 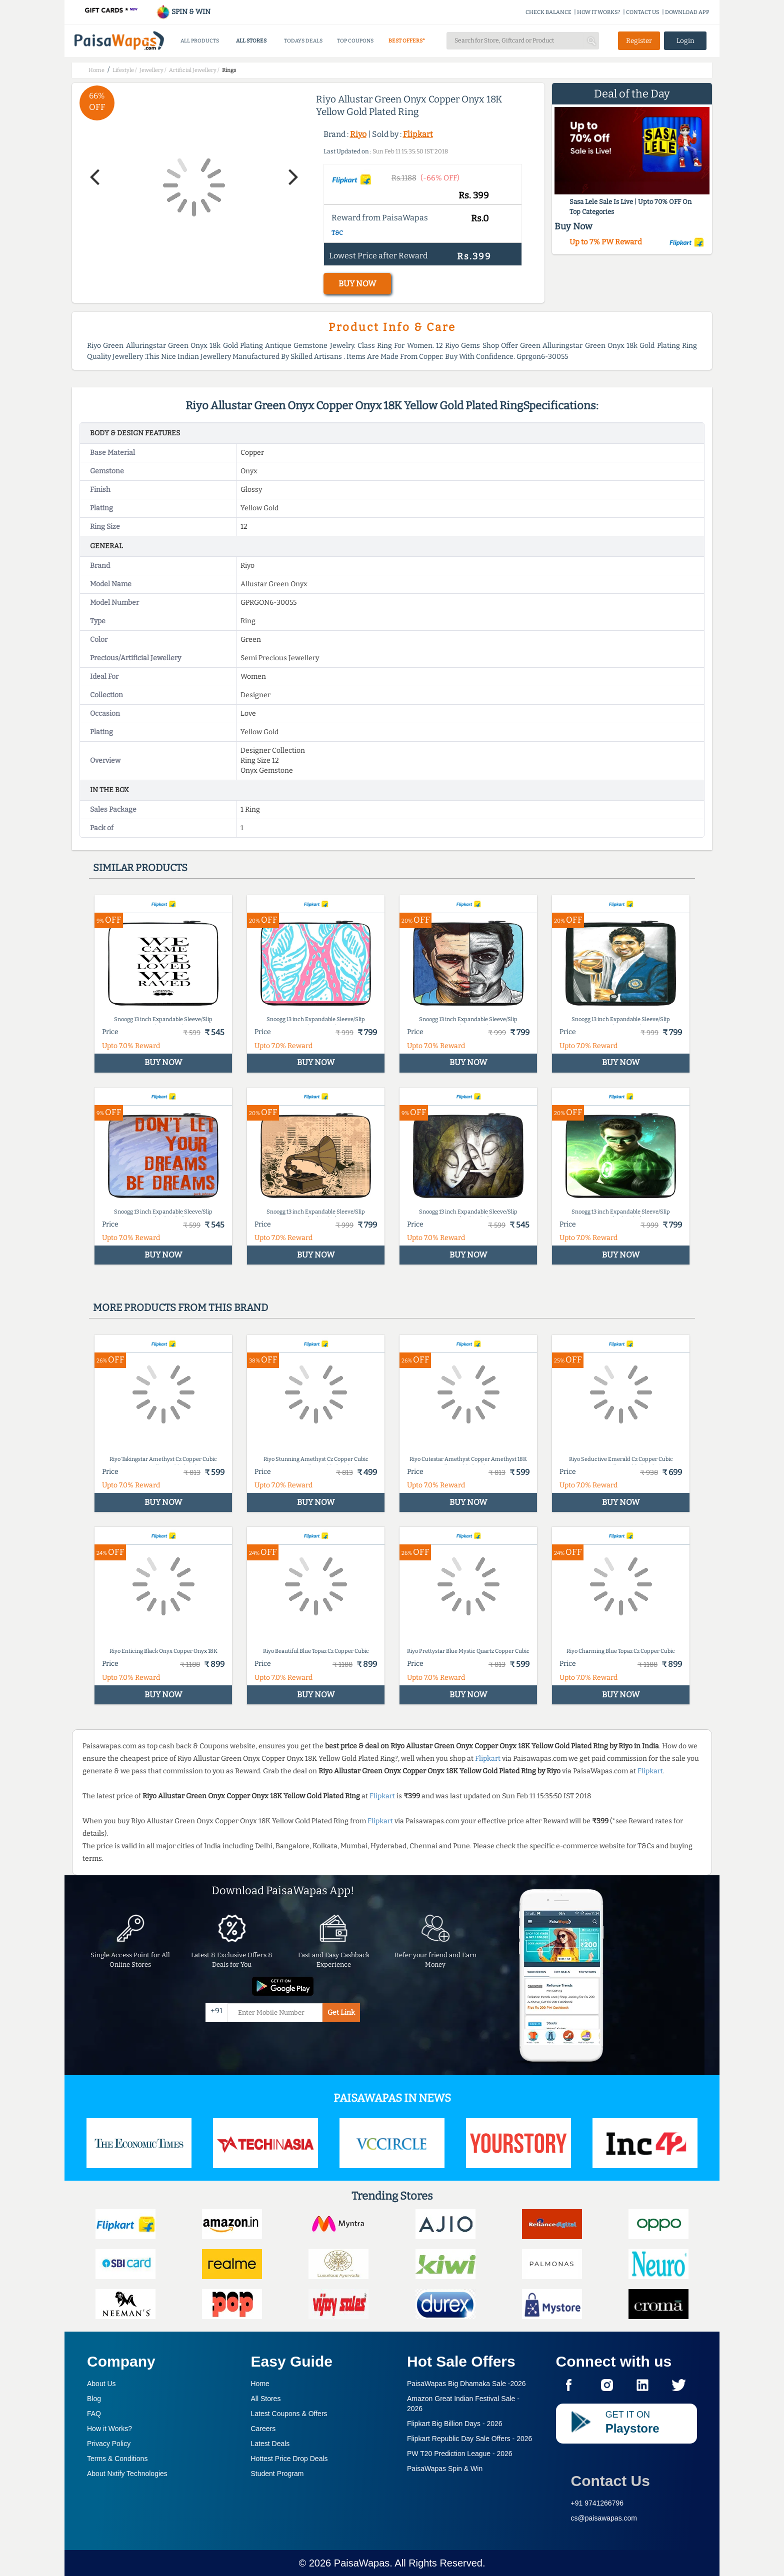 What do you see at coordinates (687, 12) in the screenshot?
I see `DOWNLOAD APP` at bounding box center [687, 12].